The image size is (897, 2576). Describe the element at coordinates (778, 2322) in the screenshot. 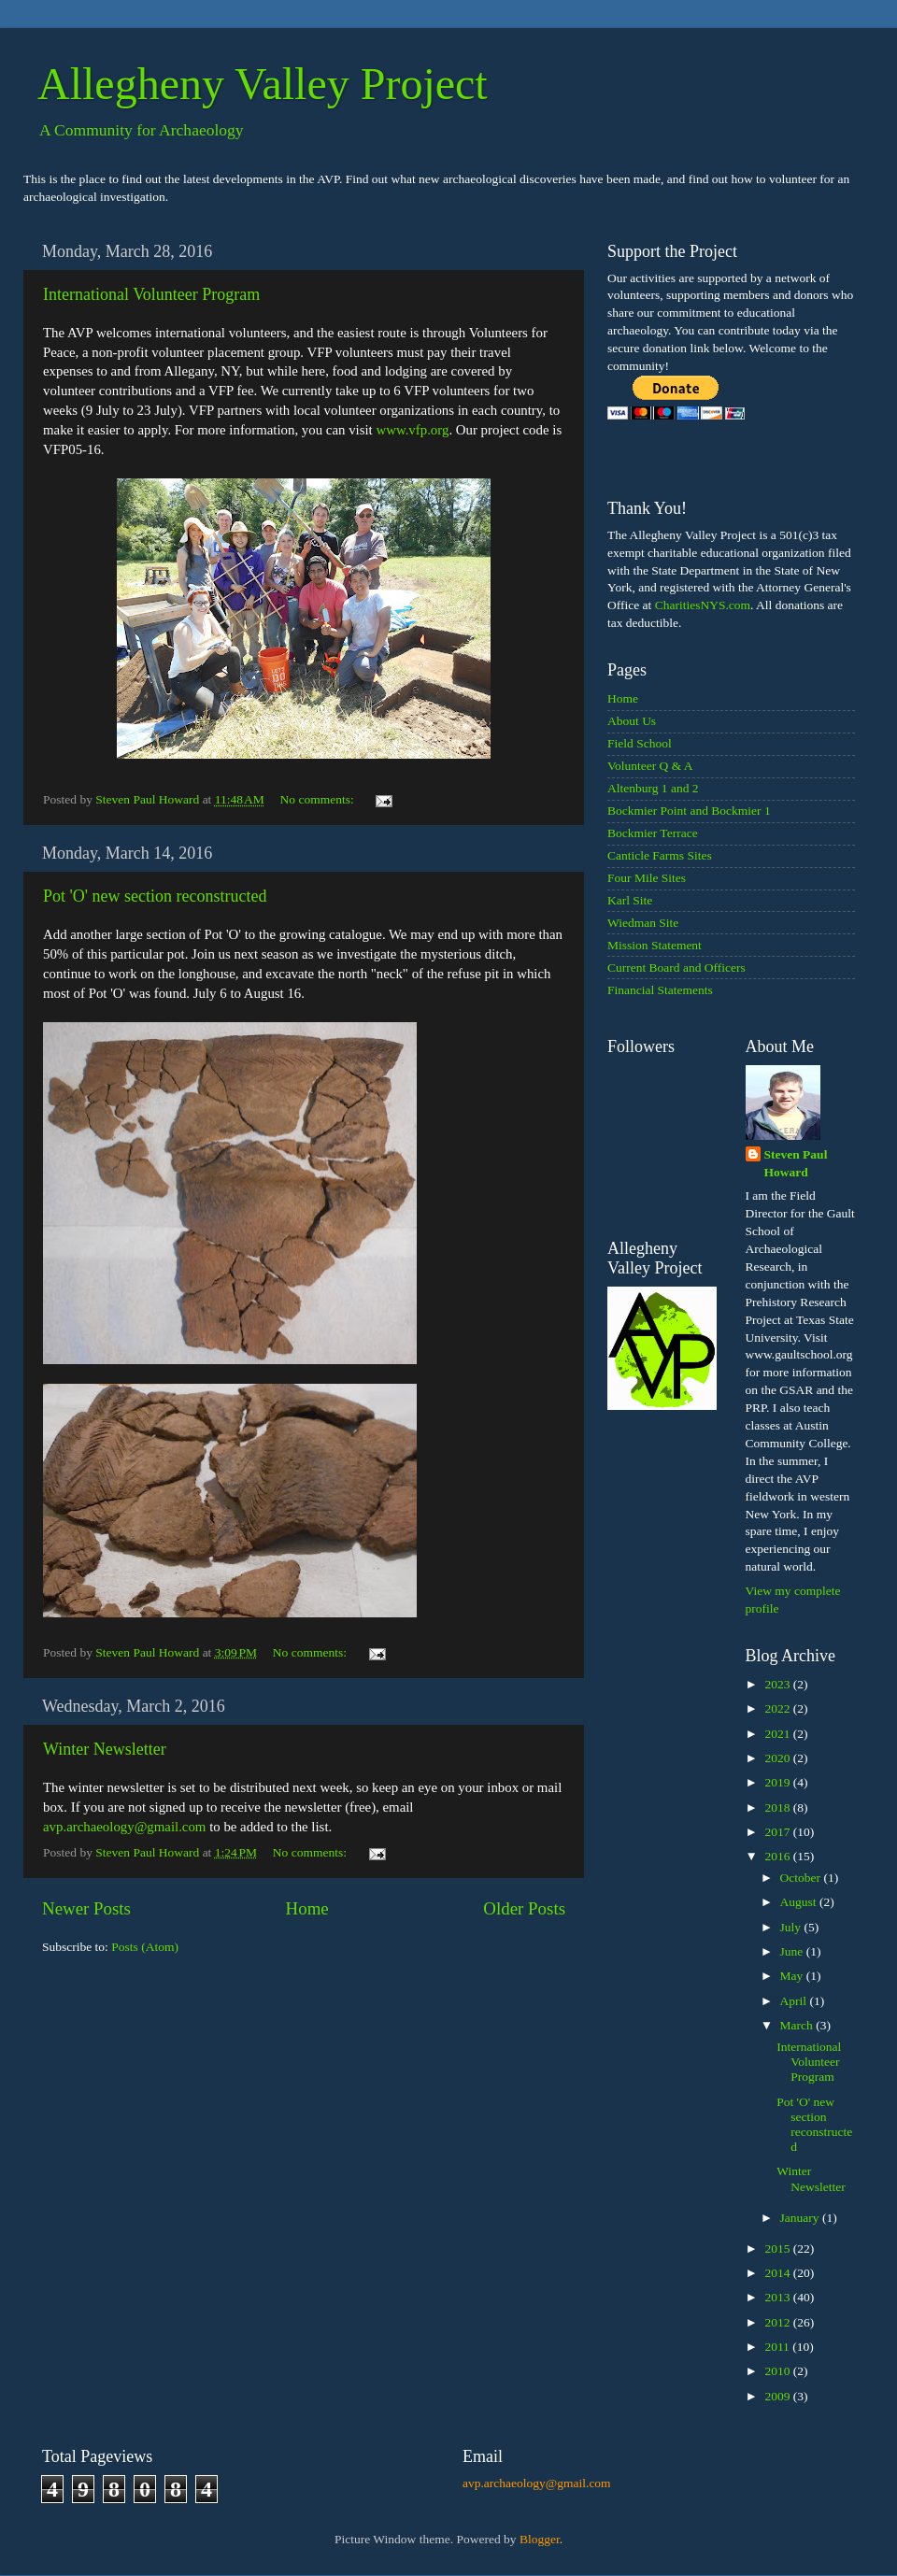

I see `2012` at that location.